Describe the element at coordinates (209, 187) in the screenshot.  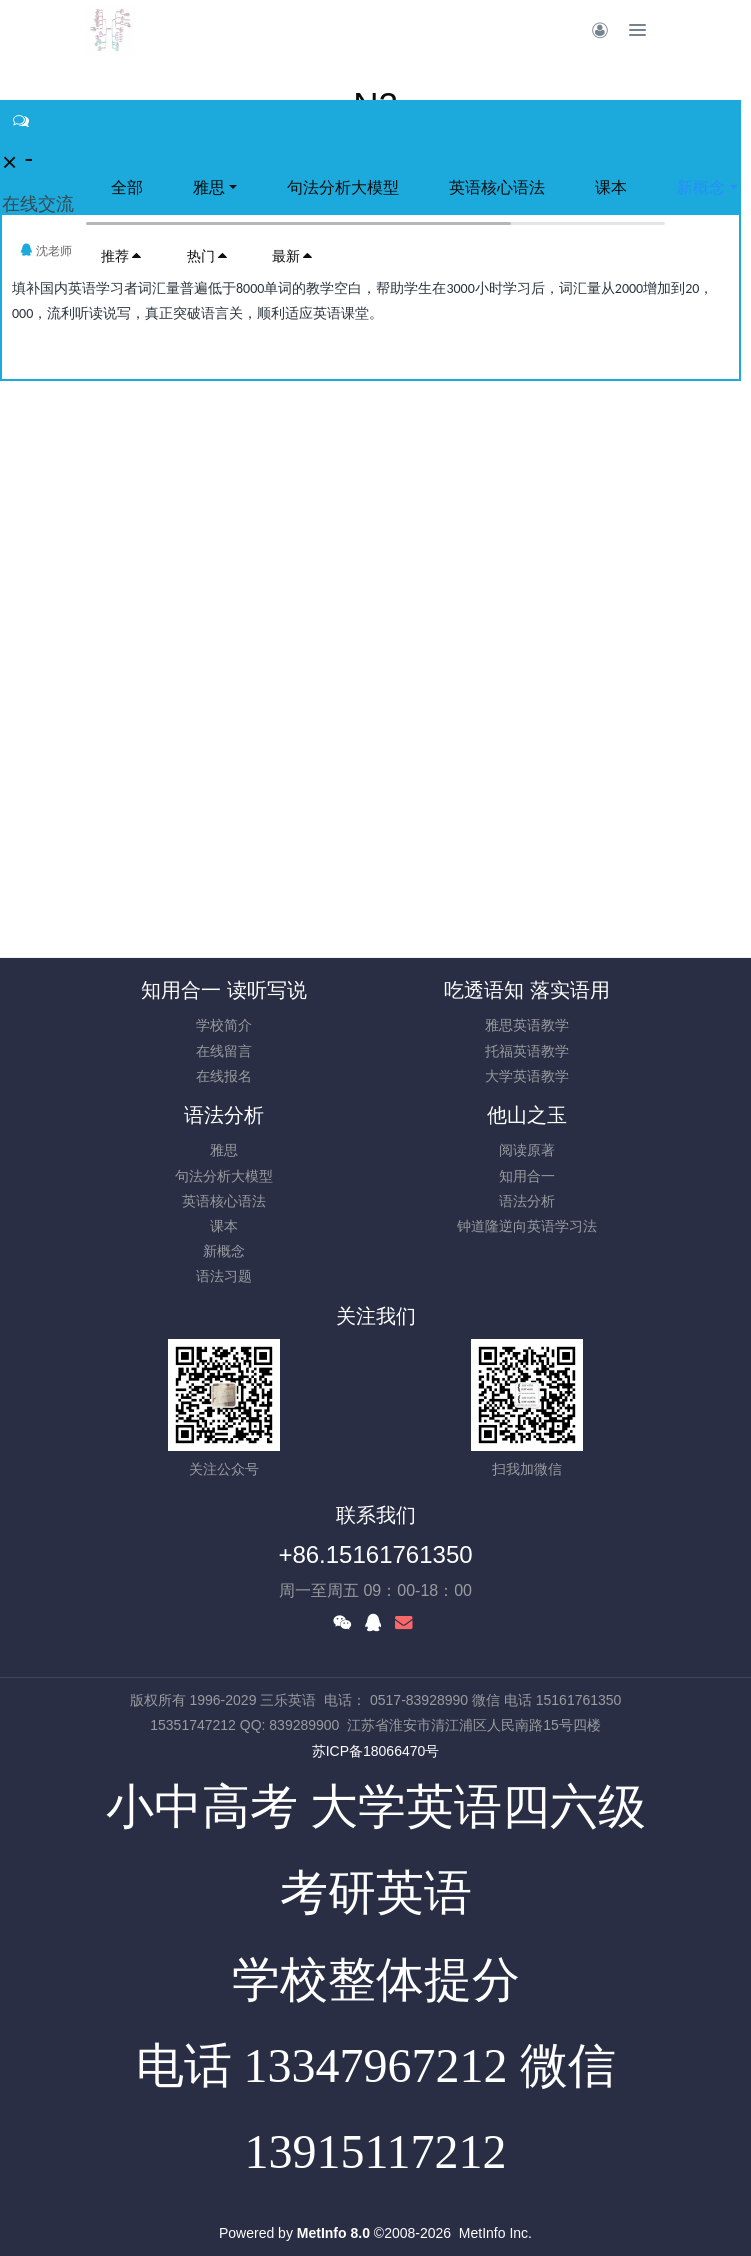
I see `雅思` at that location.